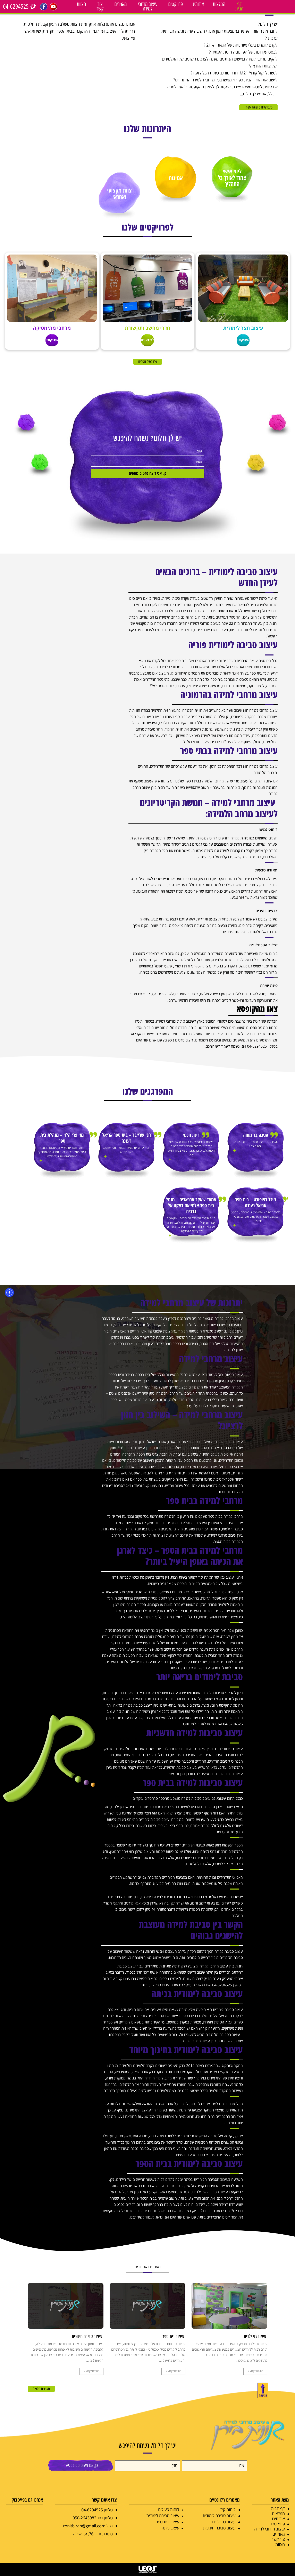 The height and width of the screenshot is (2576, 295). Describe the element at coordinates (168, 2509) in the screenshot. I see `לוחות פעילים` at that location.